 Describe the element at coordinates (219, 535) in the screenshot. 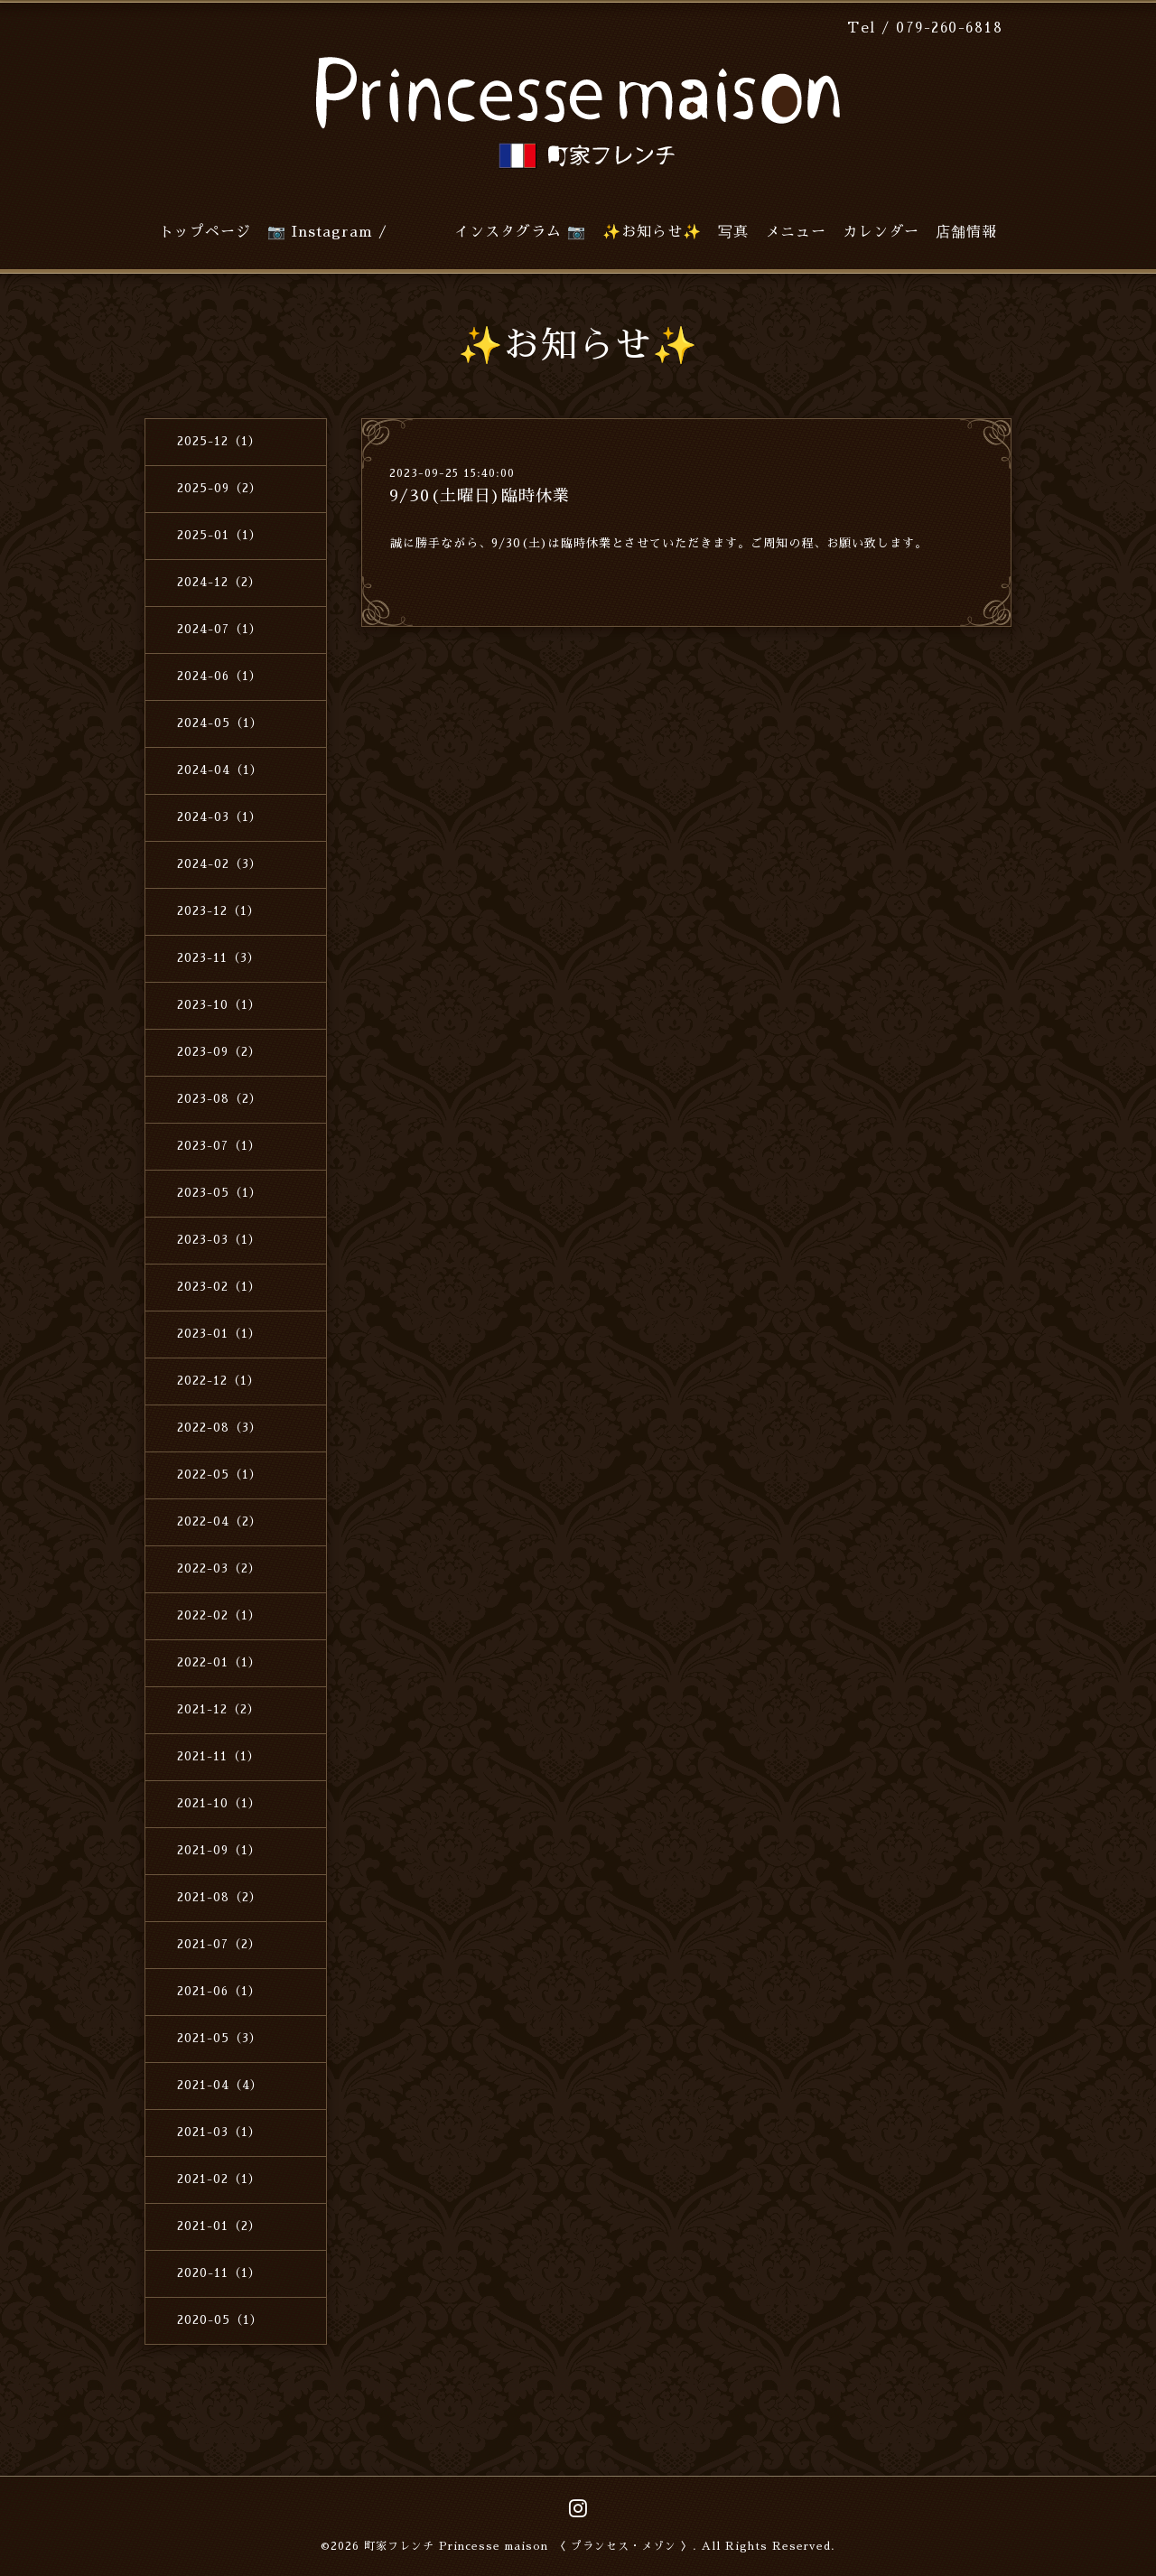

I see `2025-01（1）` at that location.